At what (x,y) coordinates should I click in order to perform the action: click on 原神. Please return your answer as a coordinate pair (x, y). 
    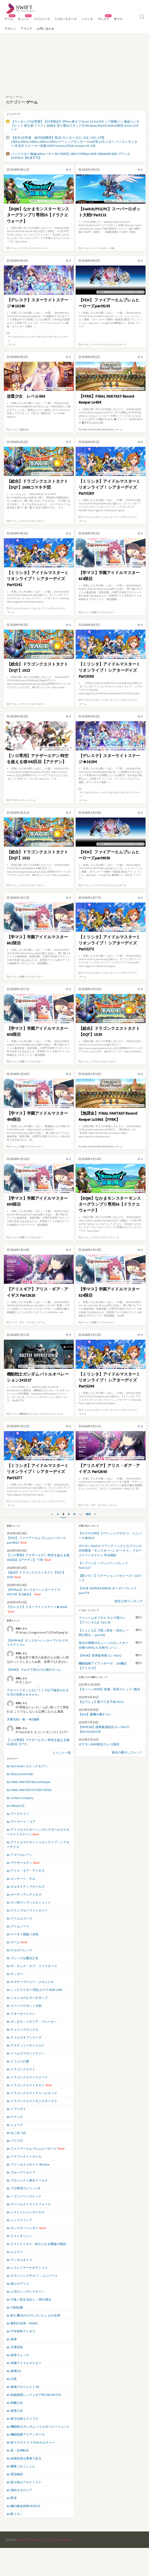
    Looking at the image, I should click on (85, 2367).